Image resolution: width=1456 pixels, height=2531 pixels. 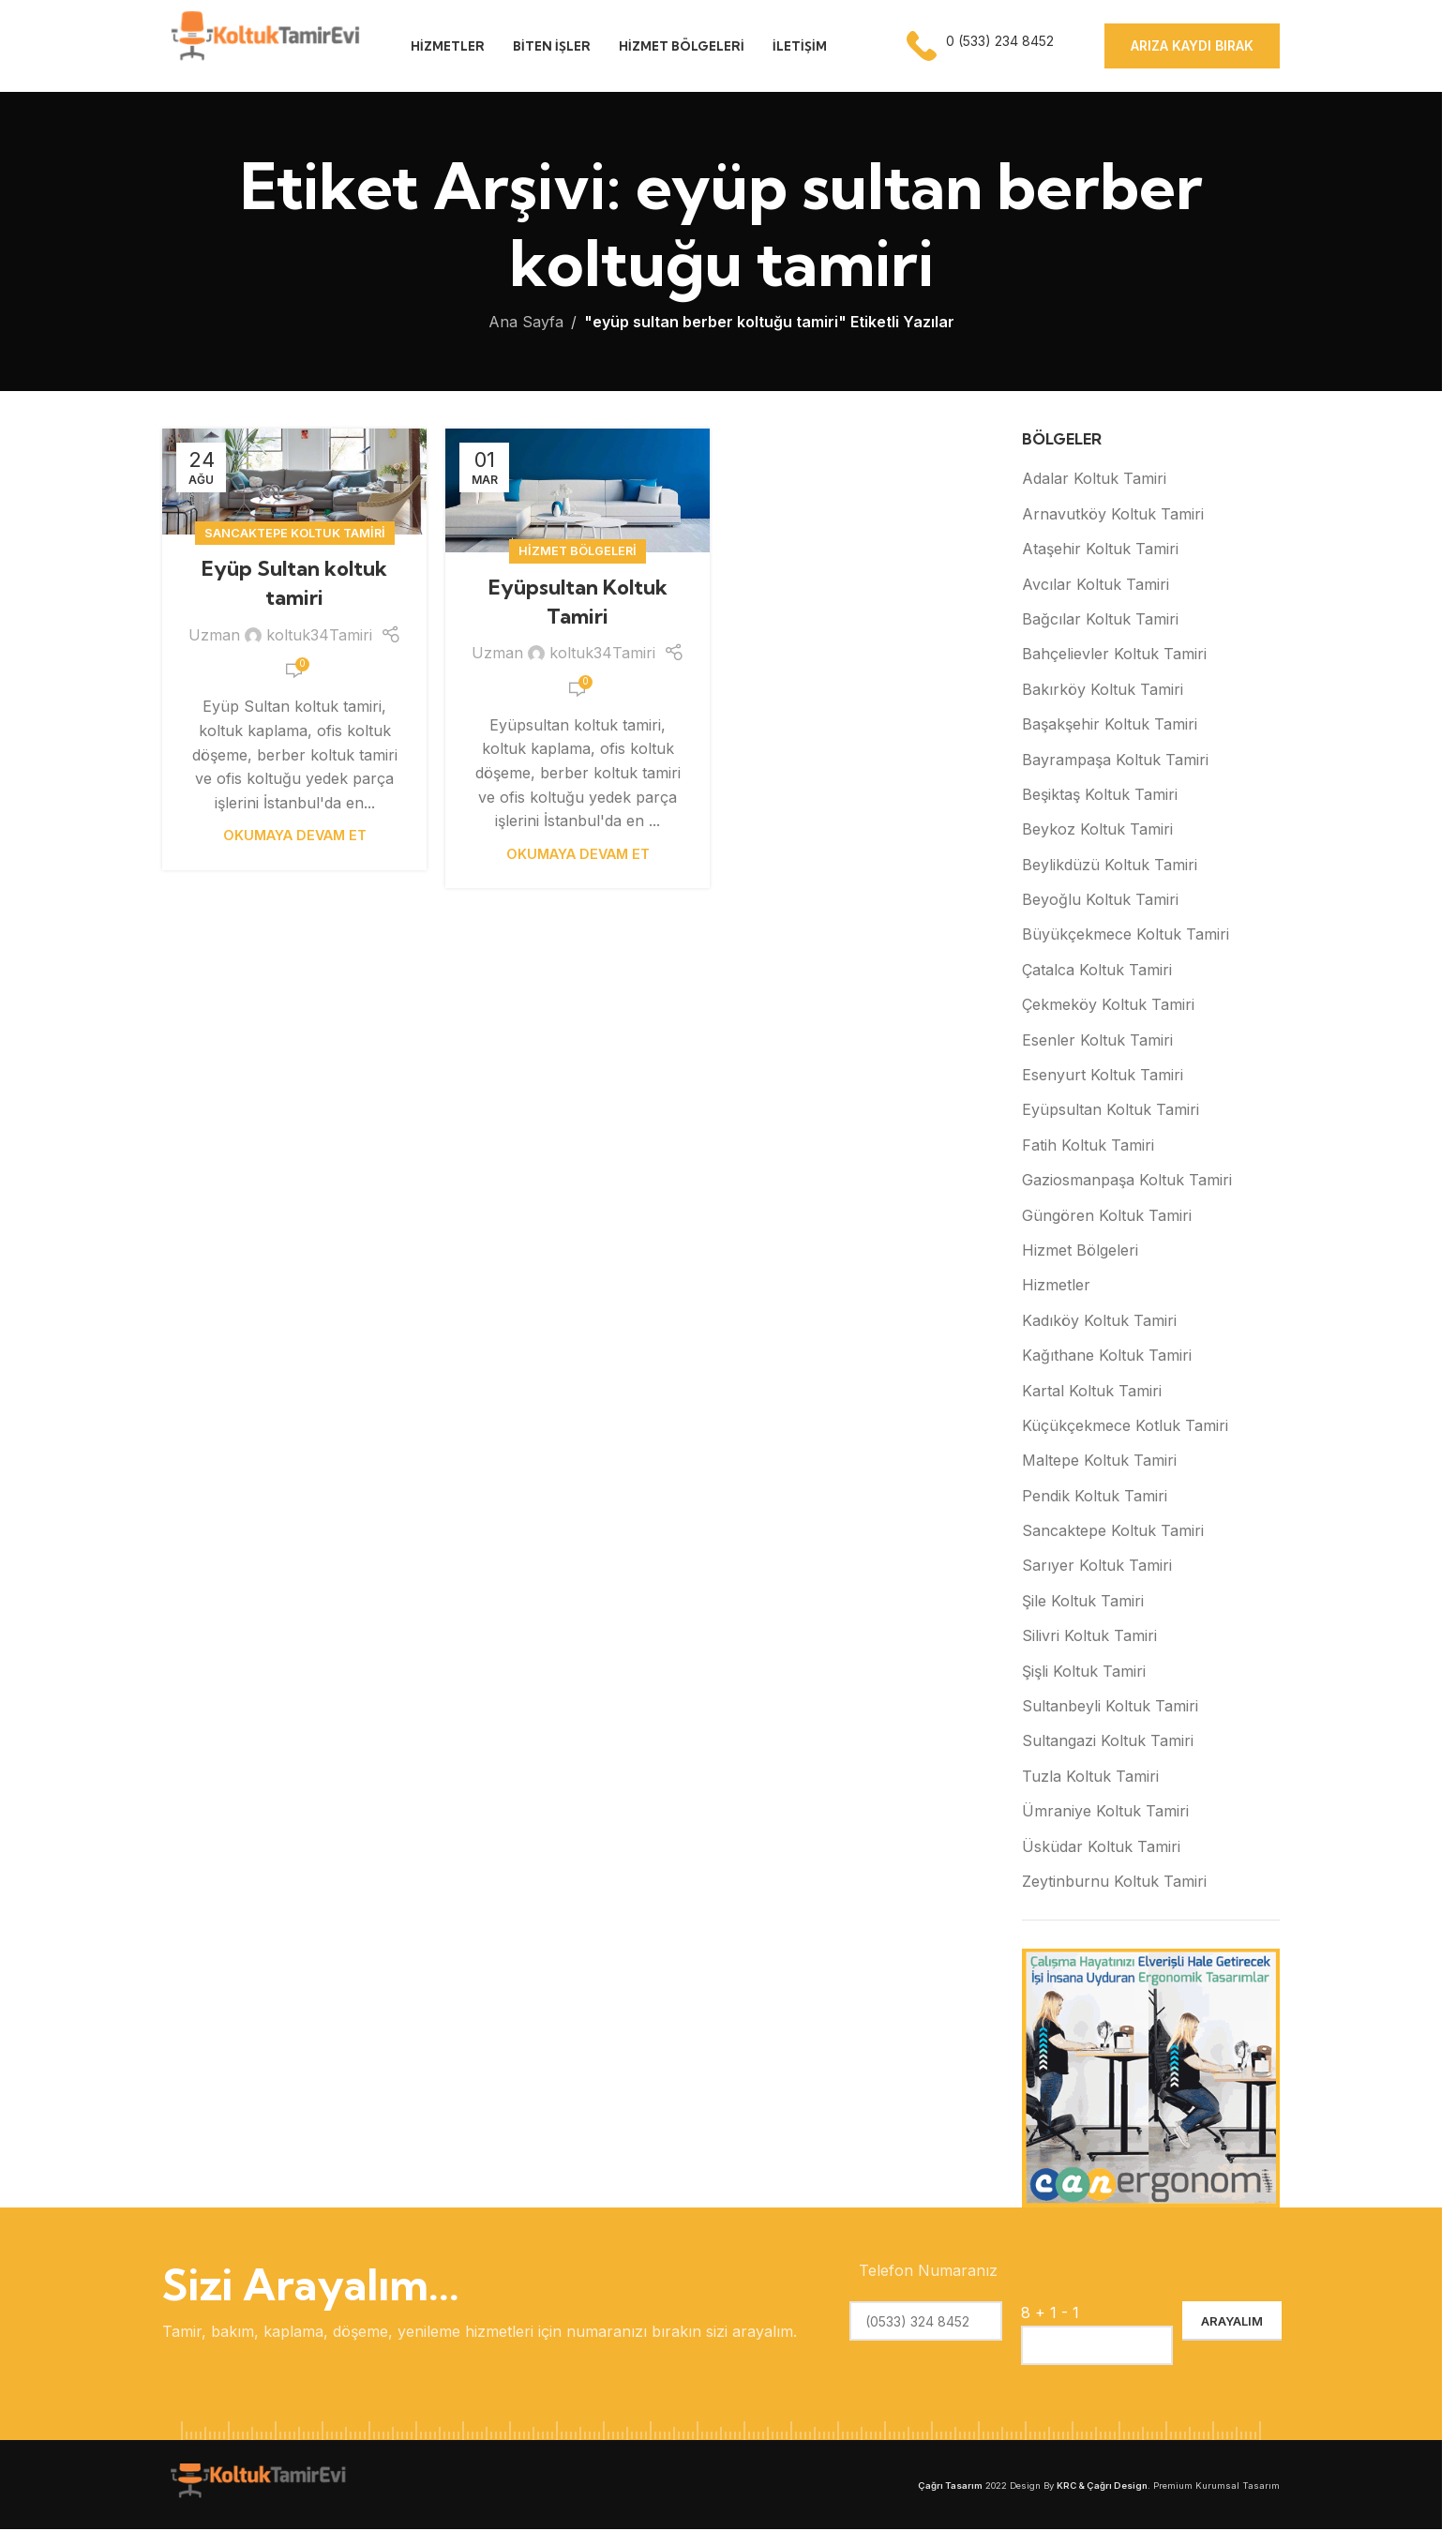 What do you see at coordinates (1113, 515) in the screenshot?
I see `Arnavutköy Koltuk Tamiri` at bounding box center [1113, 515].